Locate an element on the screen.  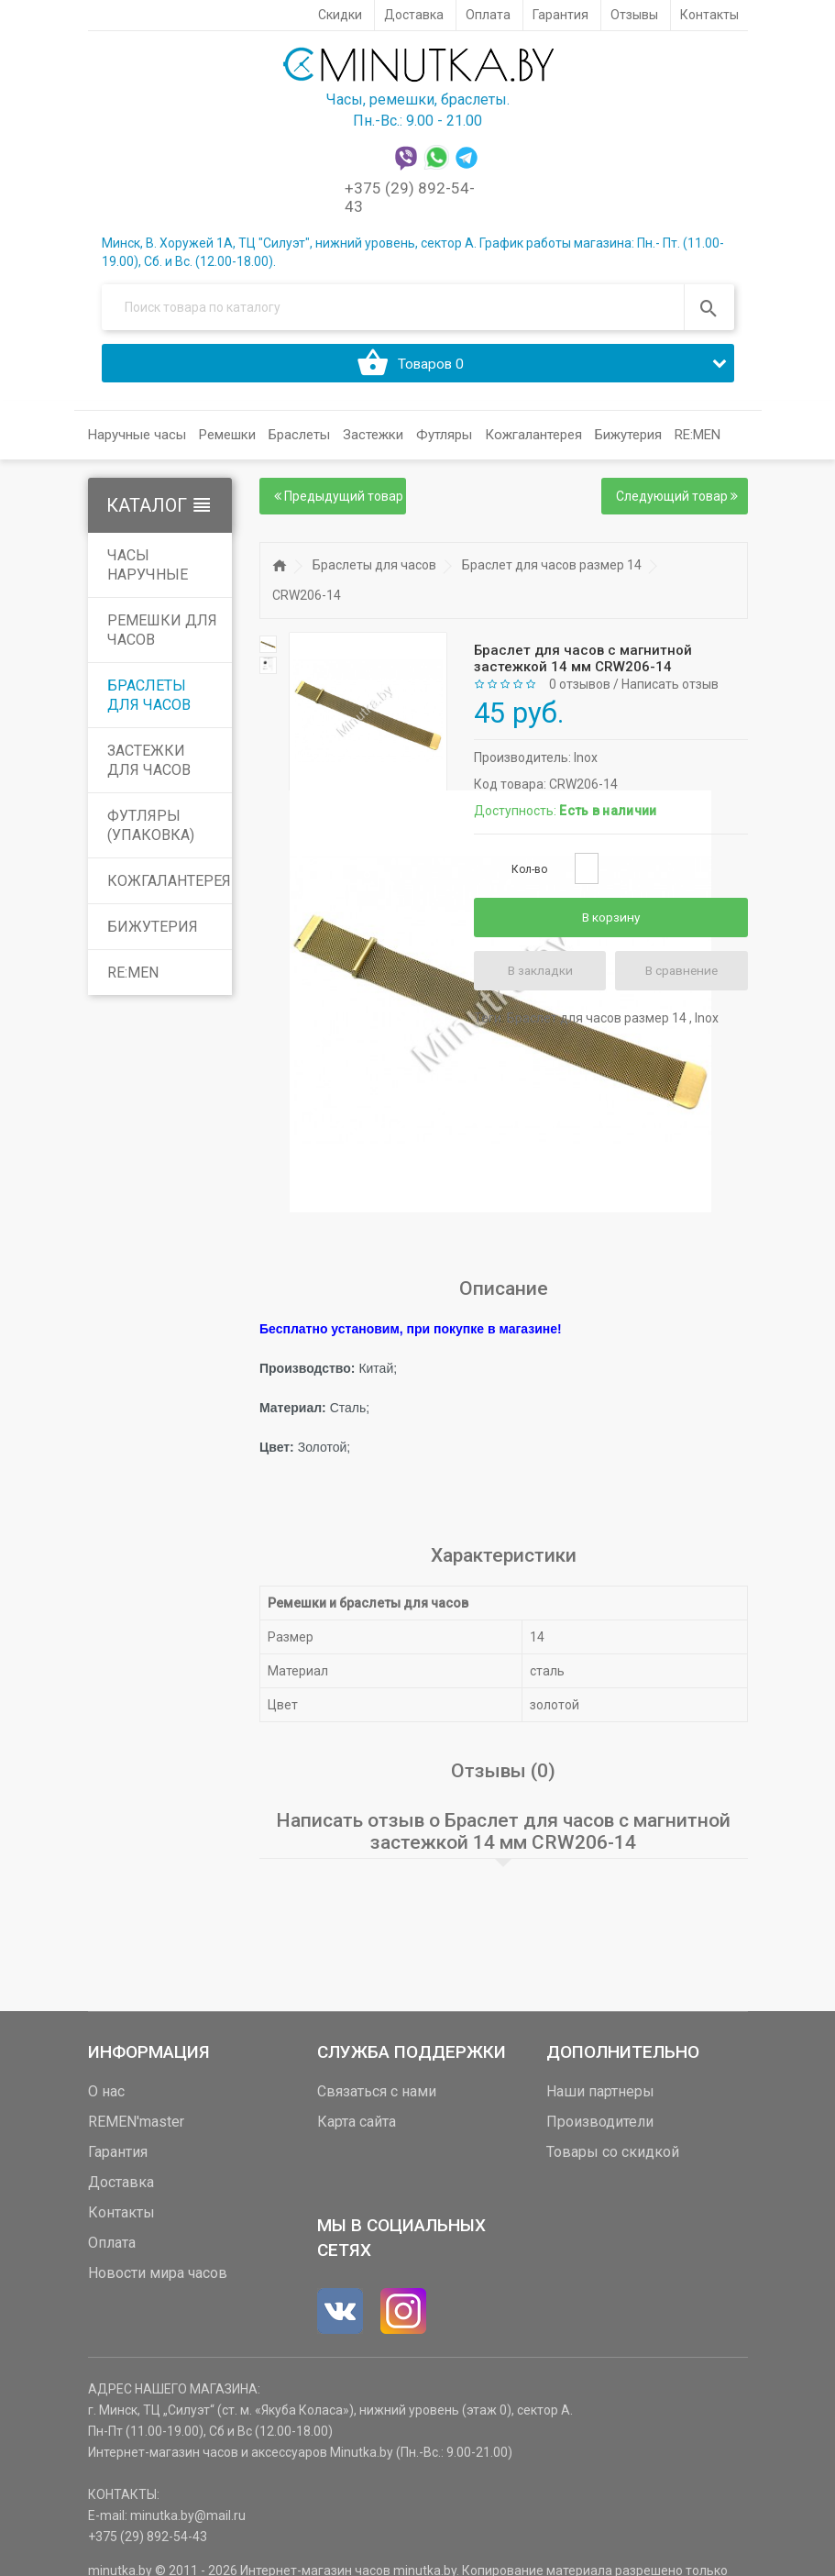
Футляры (упаковка) is located at coordinates (150, 832).